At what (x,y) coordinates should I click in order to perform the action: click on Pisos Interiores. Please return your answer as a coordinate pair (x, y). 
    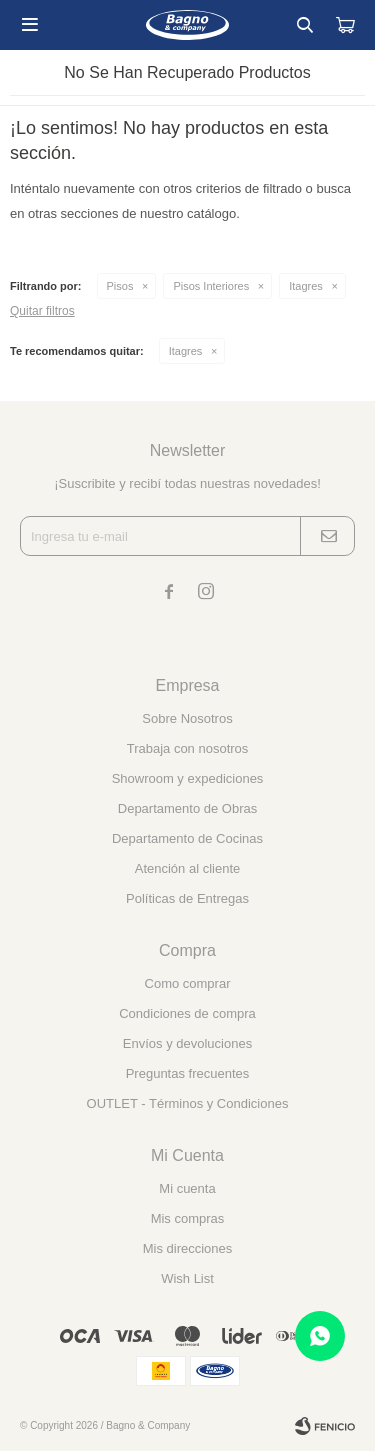
    Looking at the image, I should click on (211, 286).